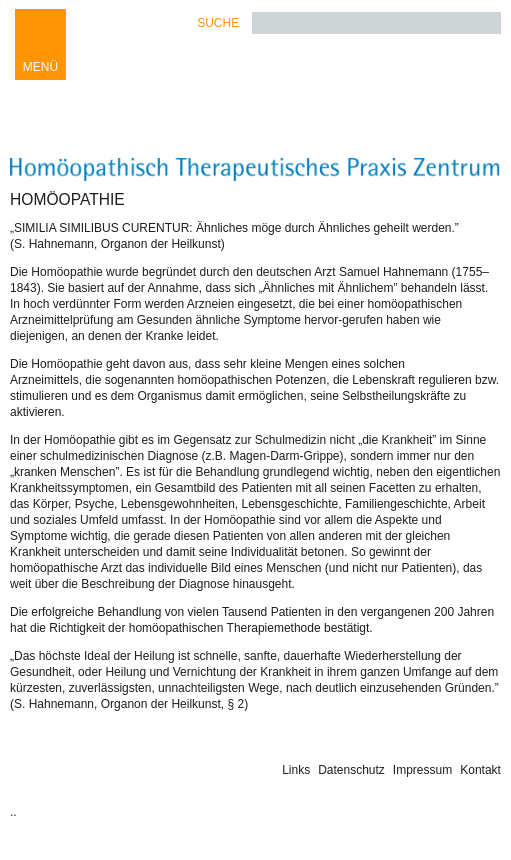  Describe the element at coordinates (296, 770) in the screenshot. I see `Links` at that location.